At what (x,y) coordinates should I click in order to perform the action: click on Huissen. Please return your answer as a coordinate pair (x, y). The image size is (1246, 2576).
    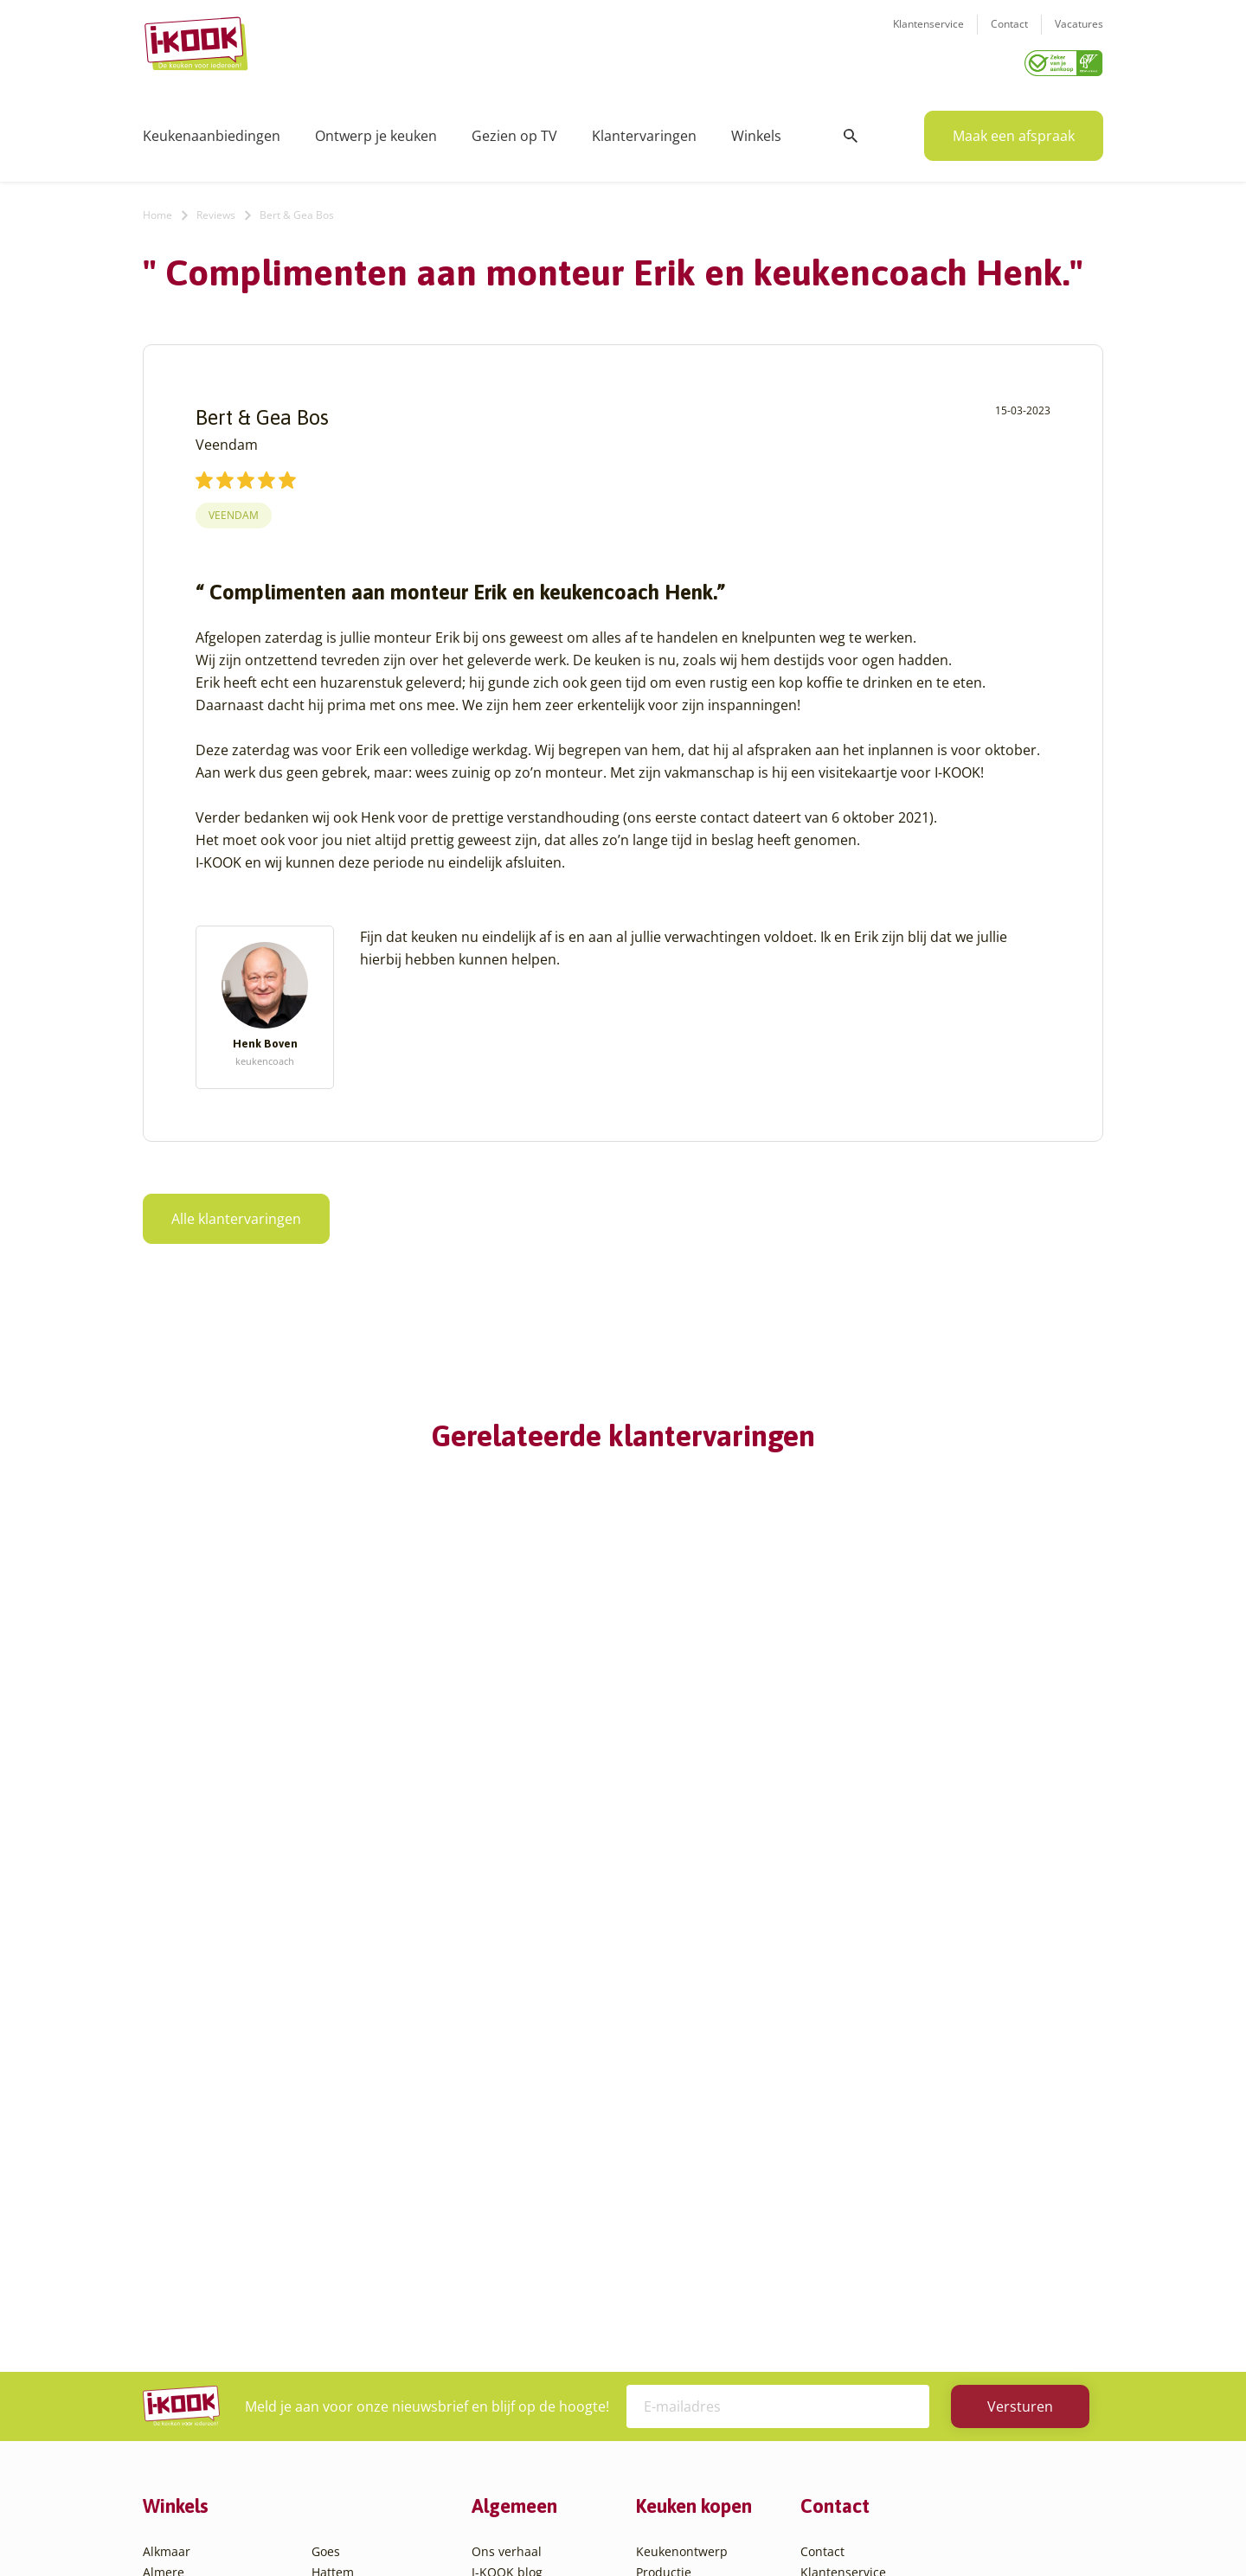
    Looking at the image, I should click on (335, 2217).